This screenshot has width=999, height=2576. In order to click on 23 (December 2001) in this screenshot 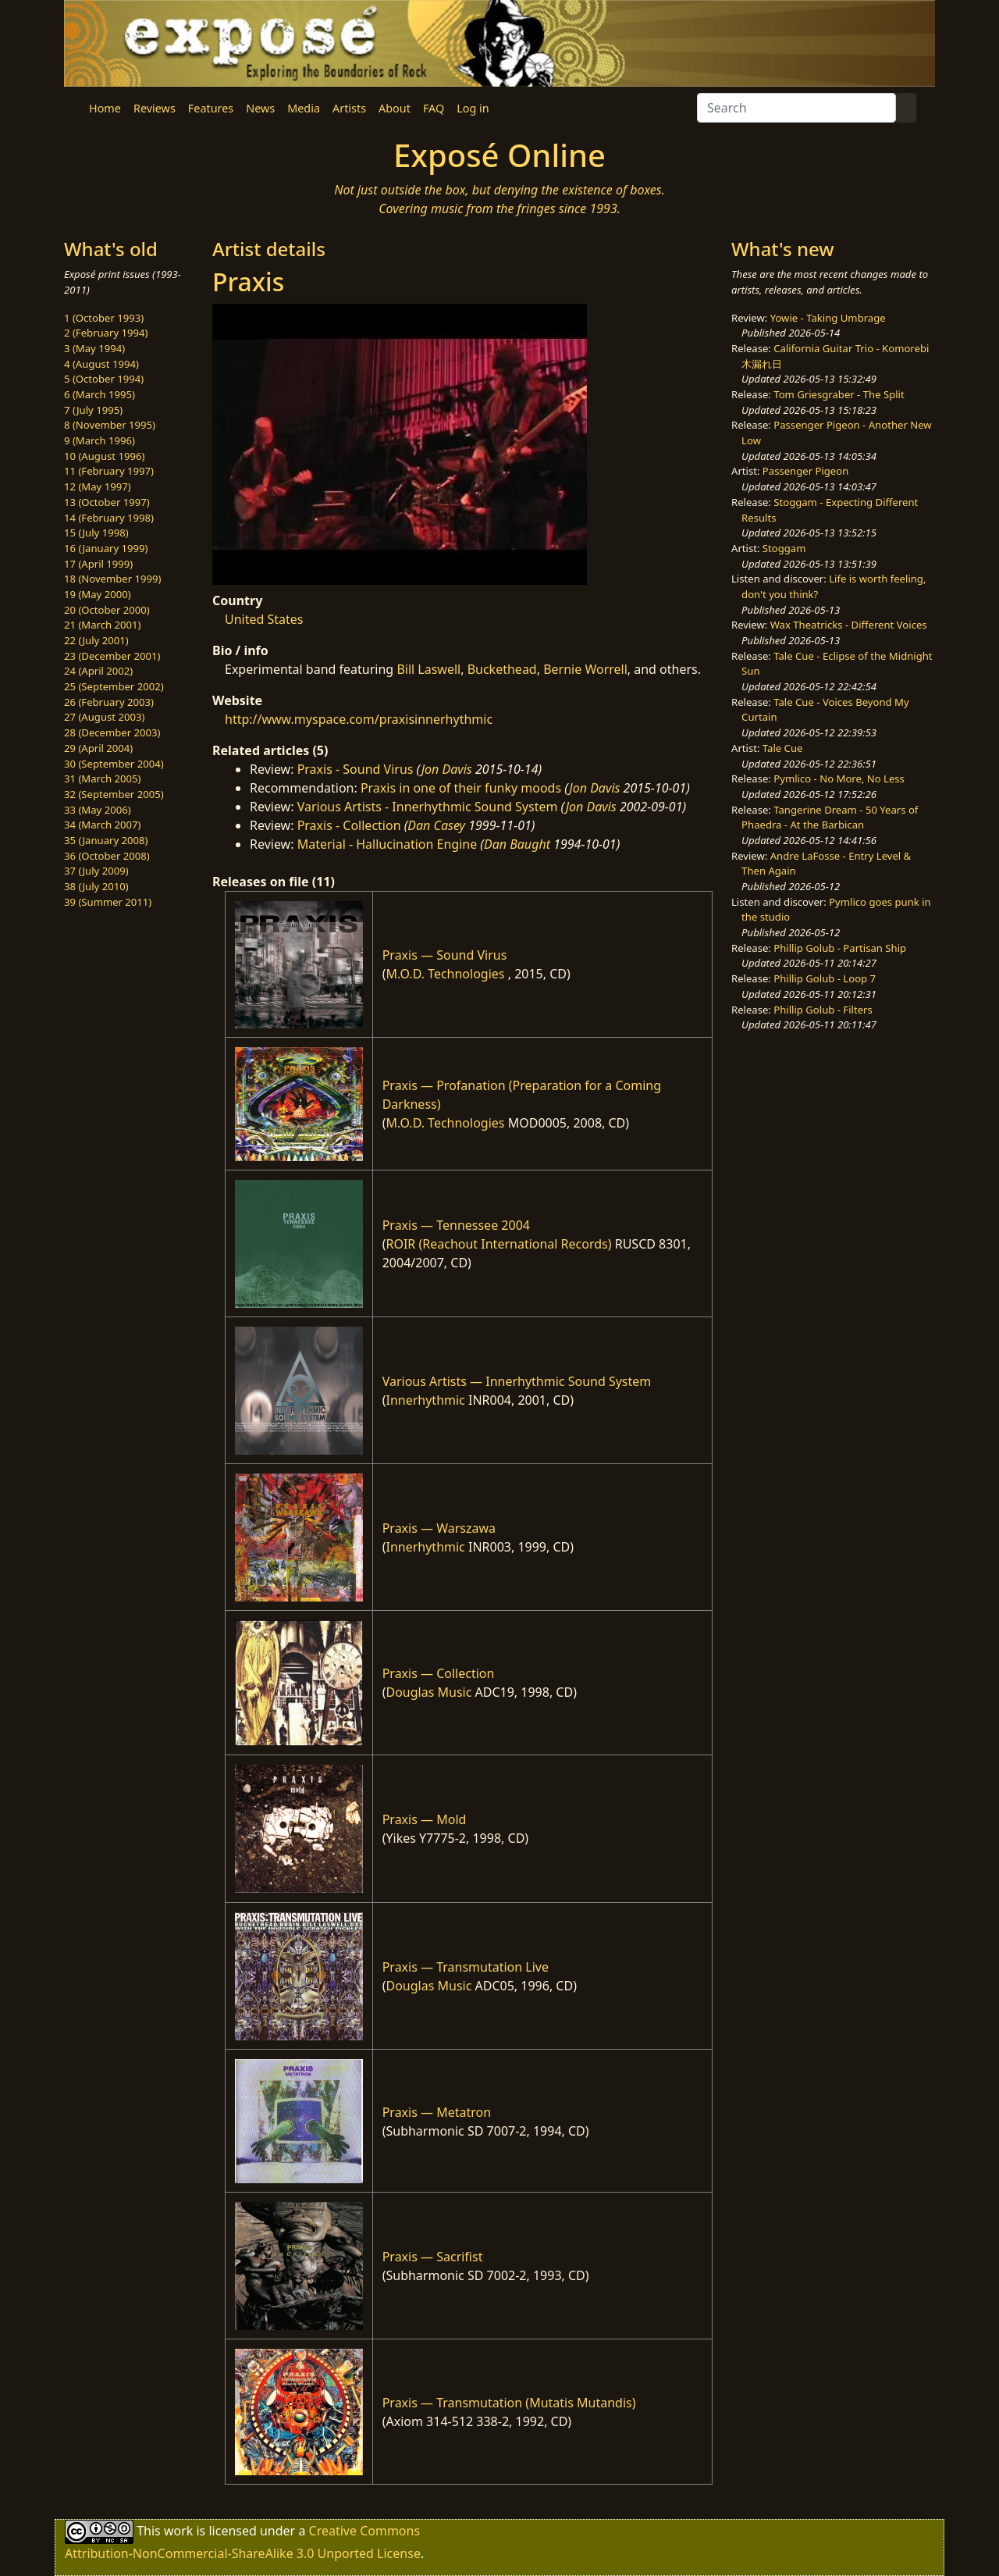, I will do `click(112, 656)`.